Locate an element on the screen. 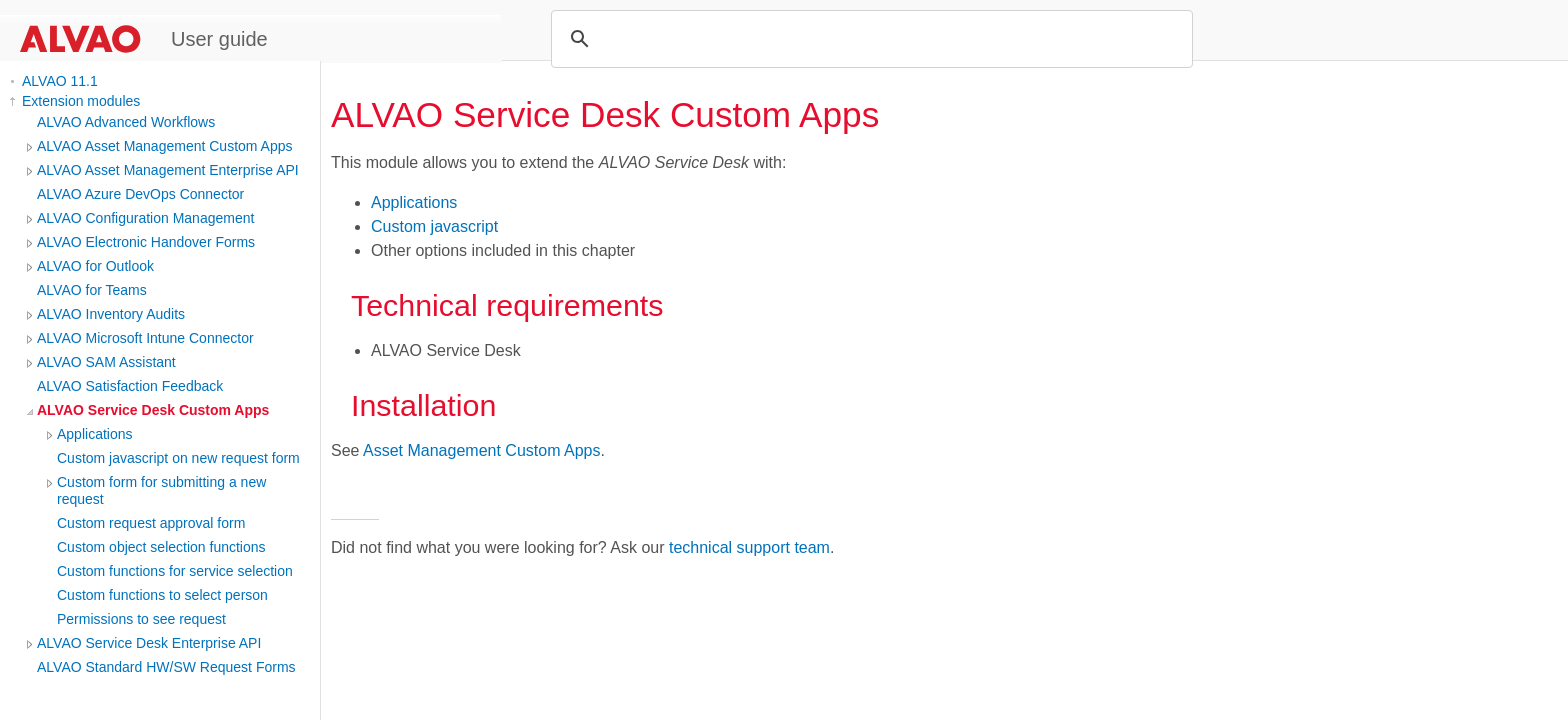  Asset Management Custom Apps is located at coordinates (481, 450).